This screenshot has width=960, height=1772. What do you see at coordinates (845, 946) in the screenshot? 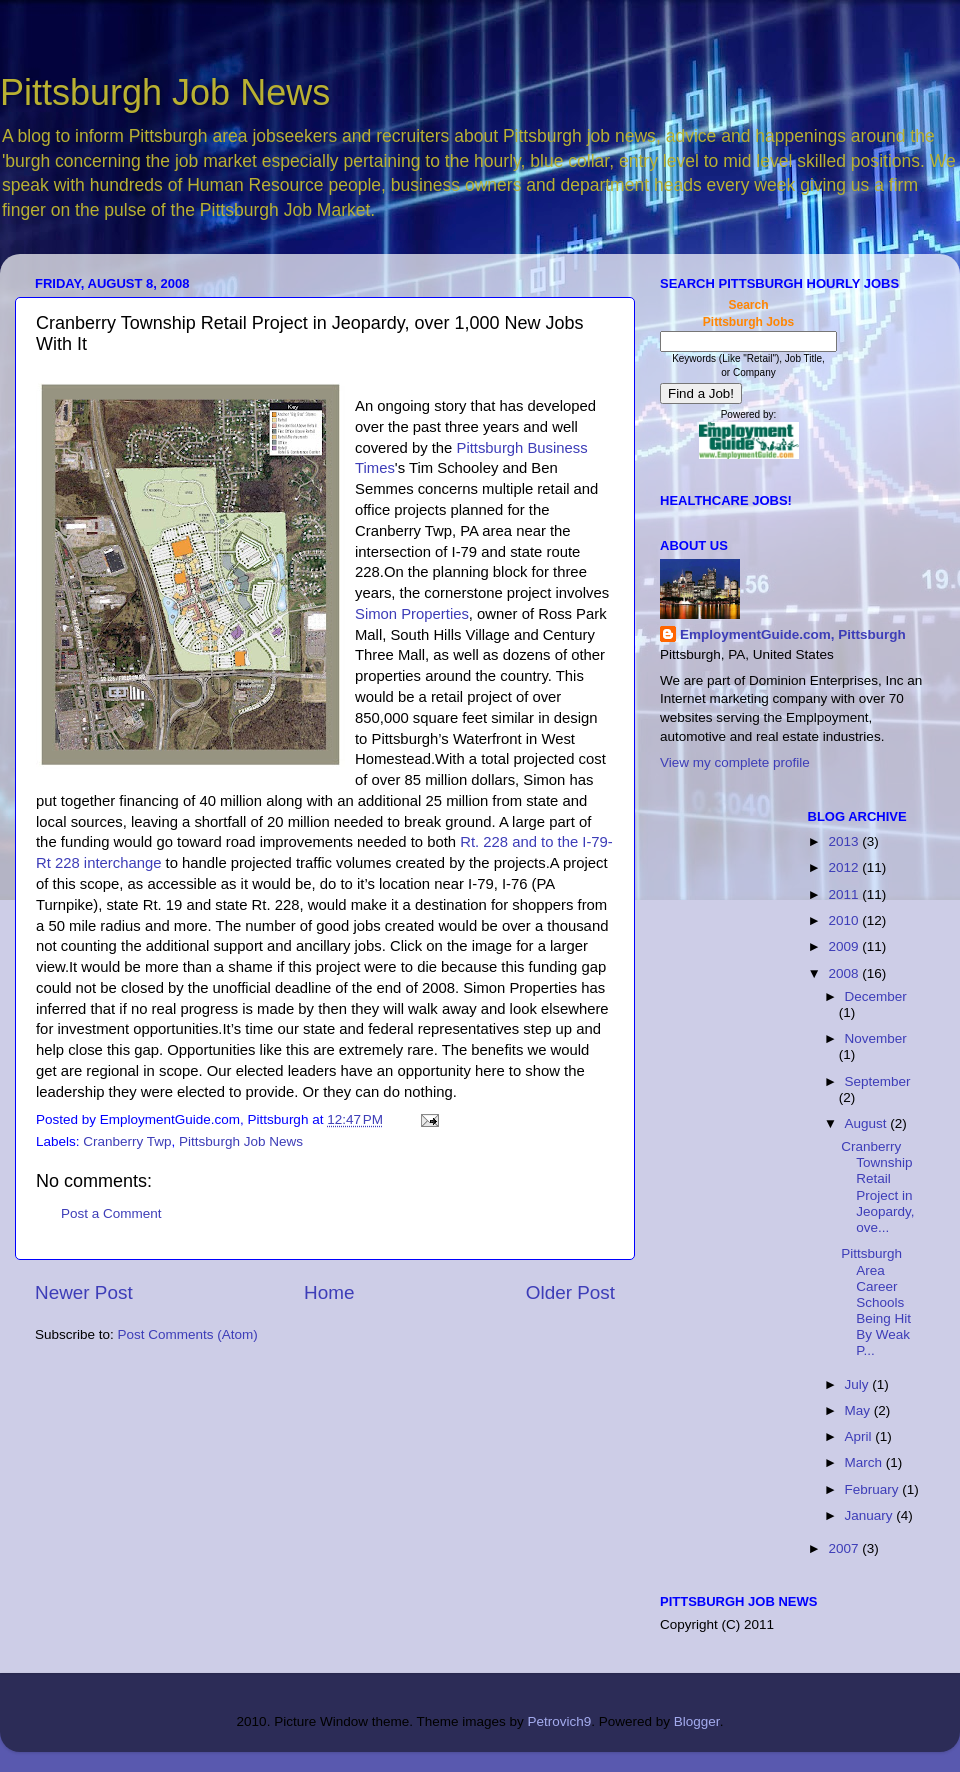
I see `2009` at bounding box center [845, 946].